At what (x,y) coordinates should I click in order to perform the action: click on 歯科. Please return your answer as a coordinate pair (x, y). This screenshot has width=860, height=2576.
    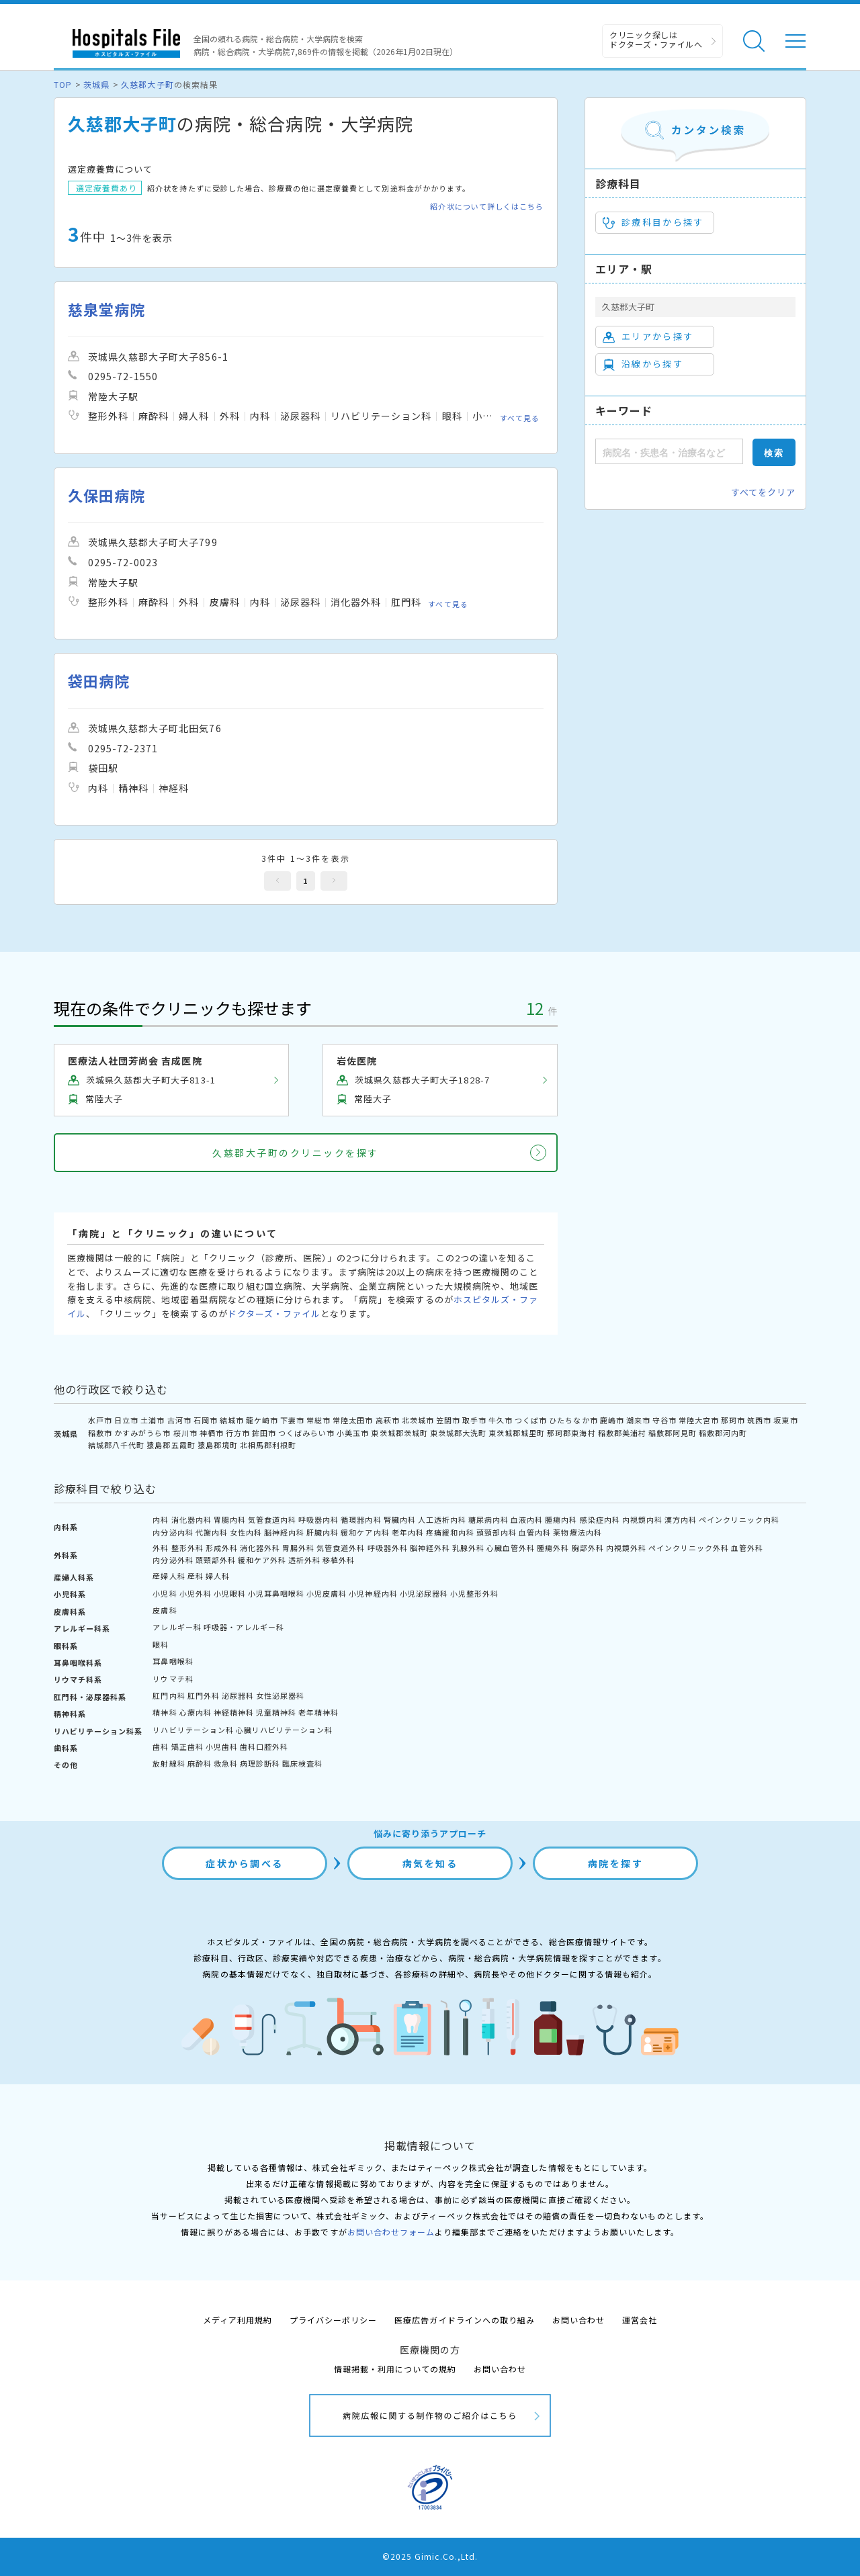
    Looking at the image, I should click on (161, 1746).